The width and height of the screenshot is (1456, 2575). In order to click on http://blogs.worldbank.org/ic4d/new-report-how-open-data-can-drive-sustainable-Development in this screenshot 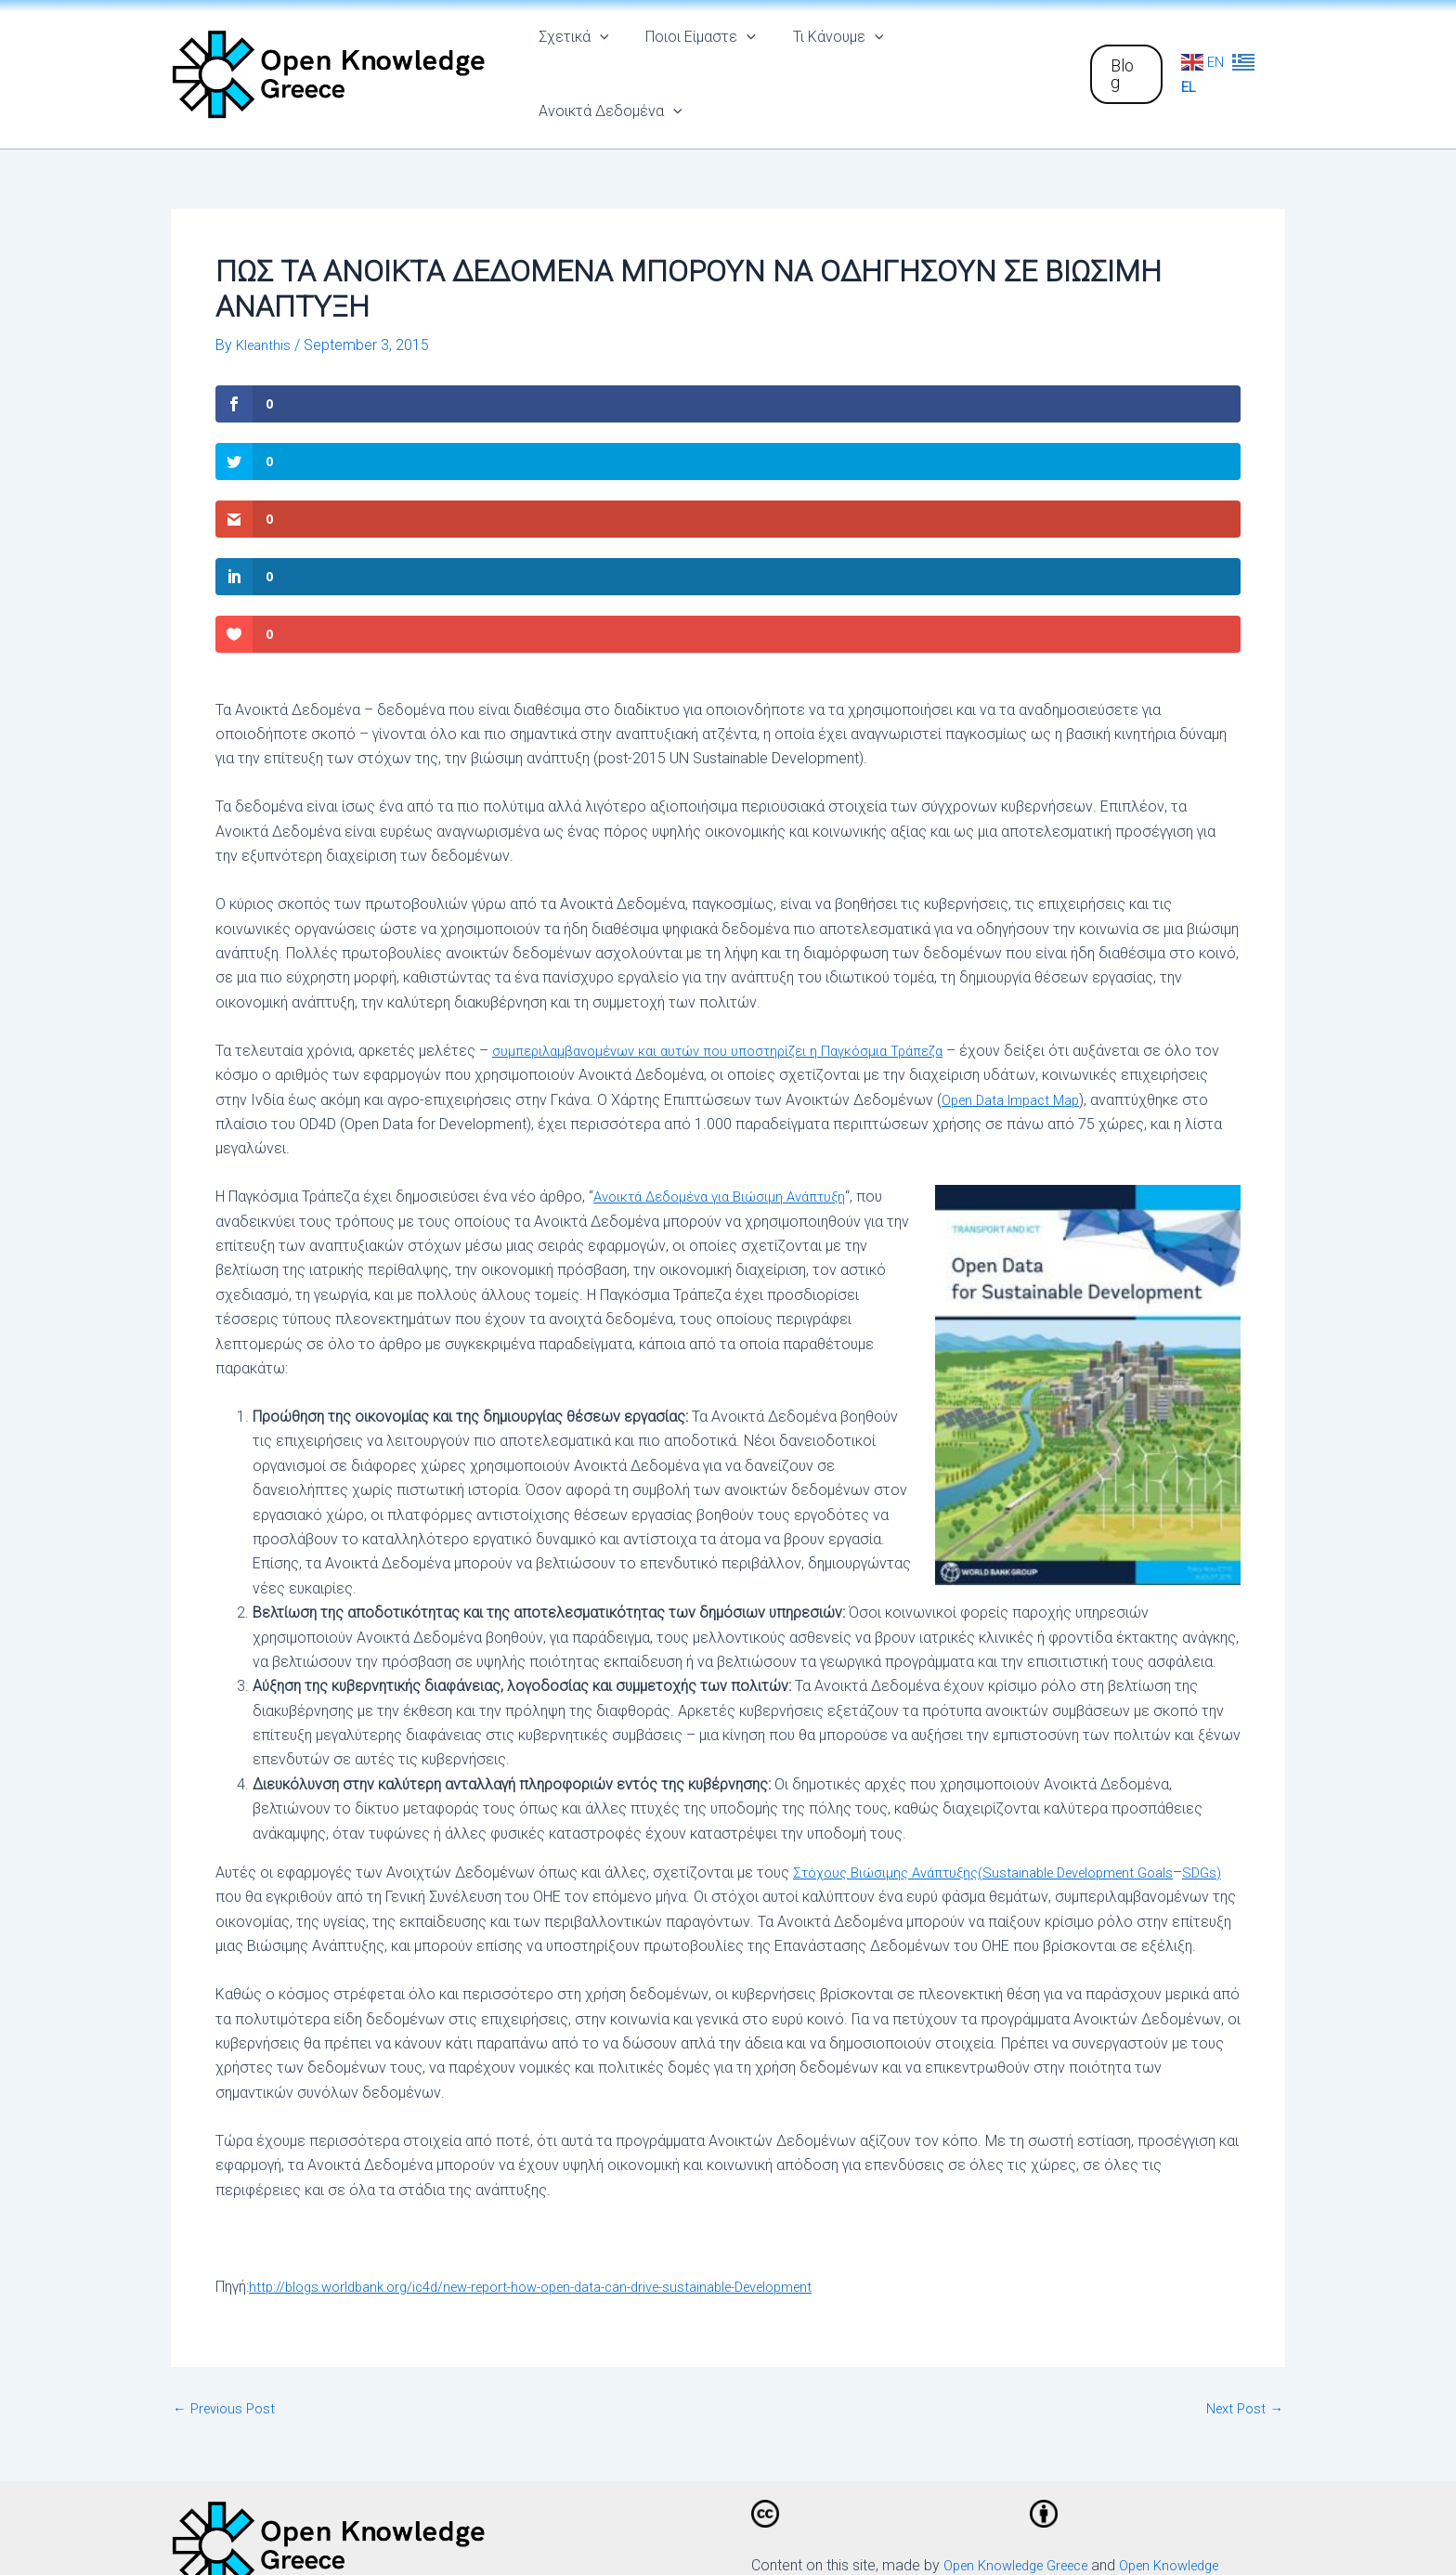, I will do `click(559, 2052)`.